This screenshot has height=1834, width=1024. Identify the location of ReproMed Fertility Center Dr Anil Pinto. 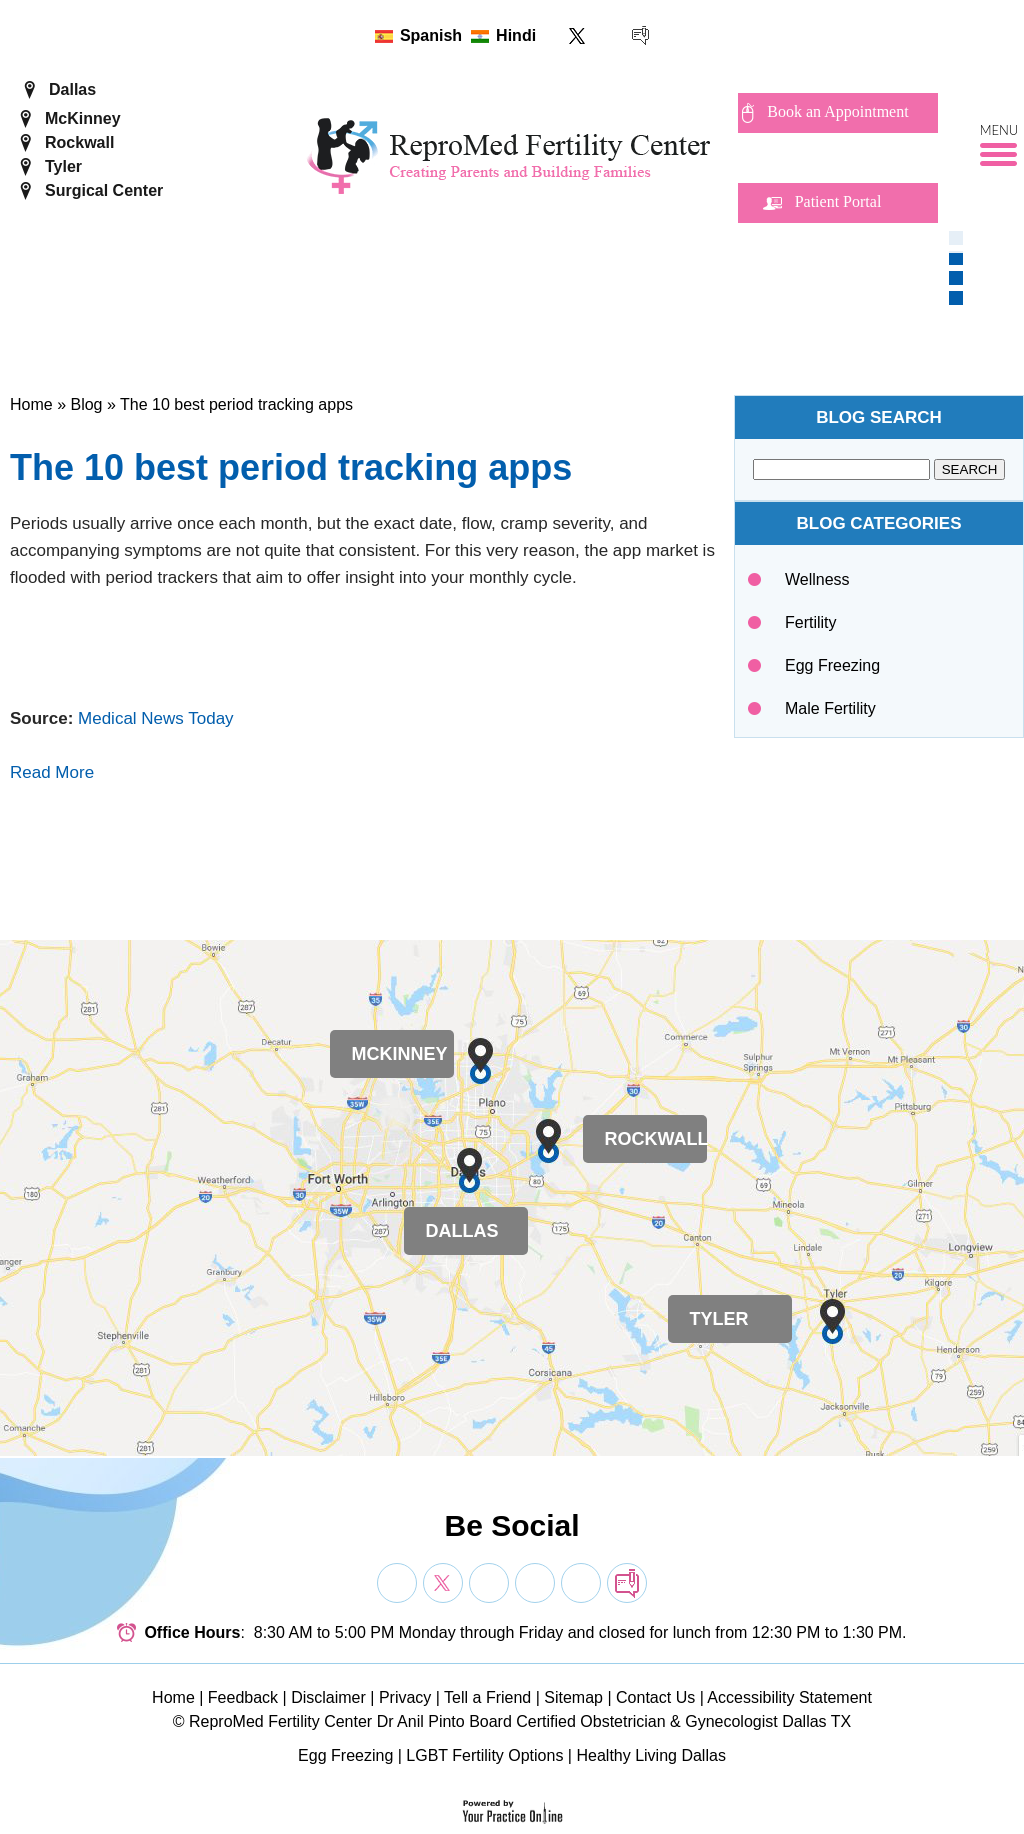
(327, 1721).